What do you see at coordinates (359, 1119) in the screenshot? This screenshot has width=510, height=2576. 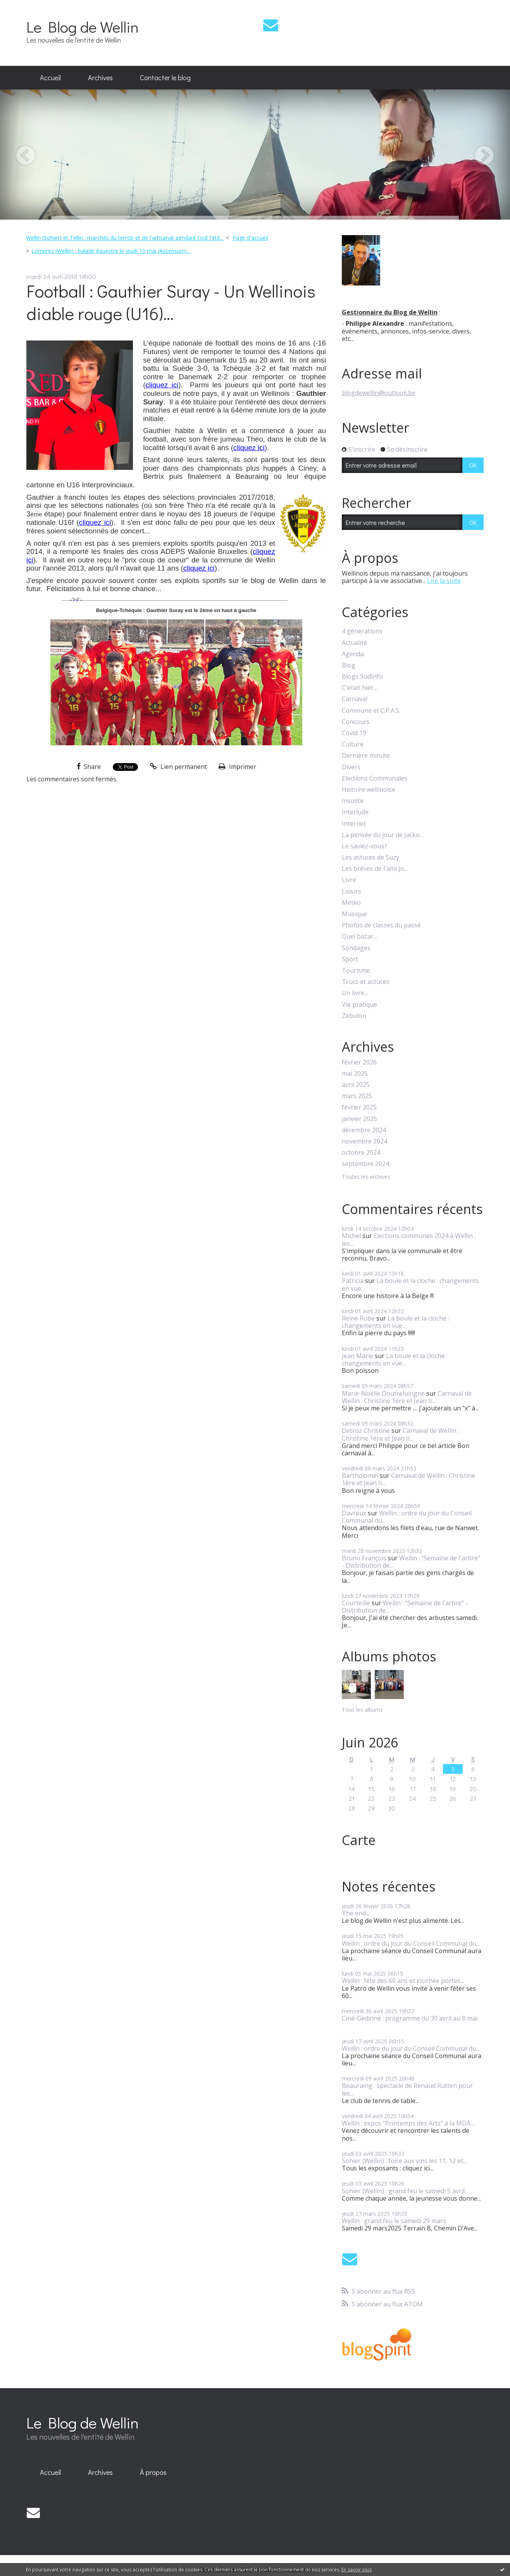 I see `janvier 2025` at bounding box center [359, 1119].